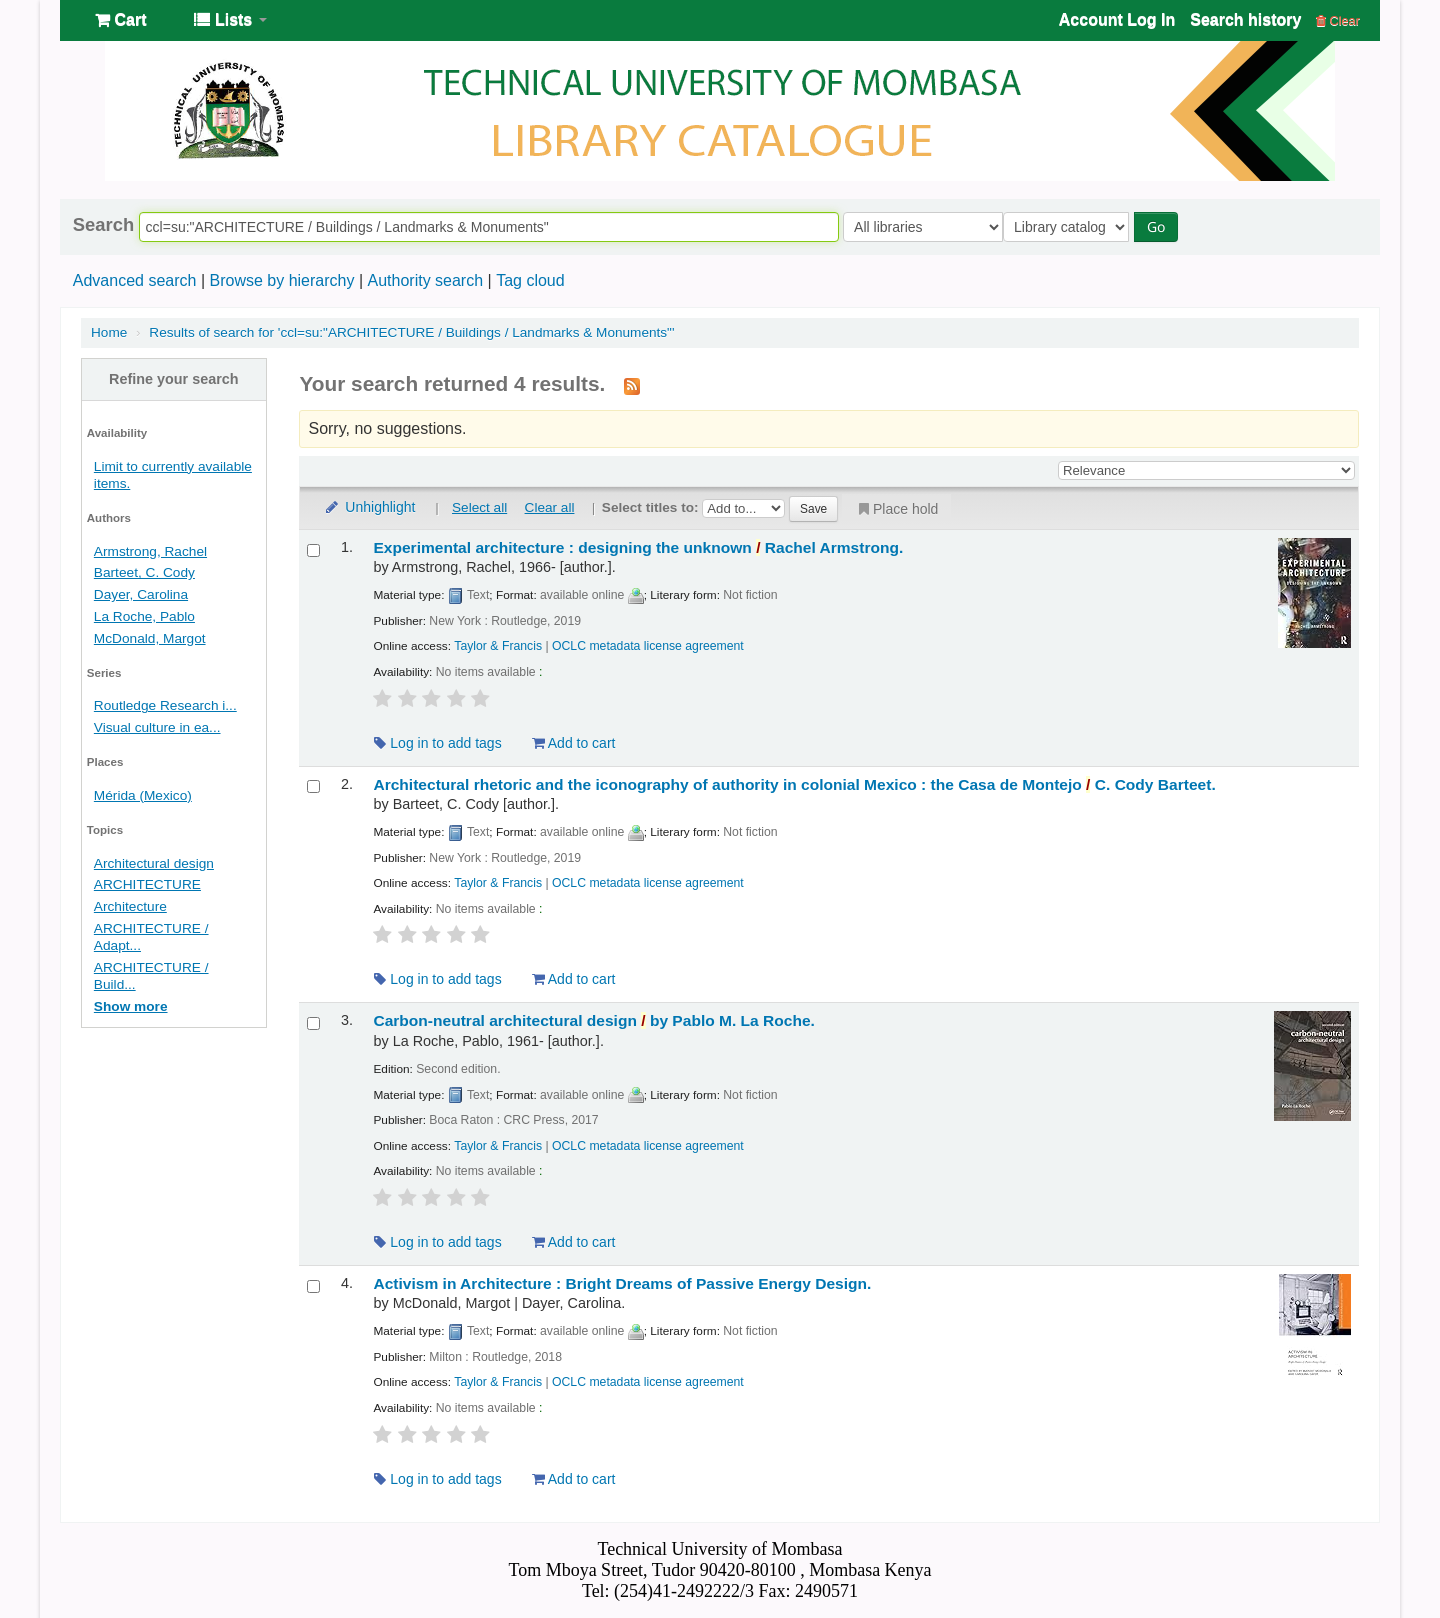 The width and height of the screenshot is (1440, 1618). Describe the element at coordinates (150, 638) in the screenshot. I see `McDonald, Margot` at that location.